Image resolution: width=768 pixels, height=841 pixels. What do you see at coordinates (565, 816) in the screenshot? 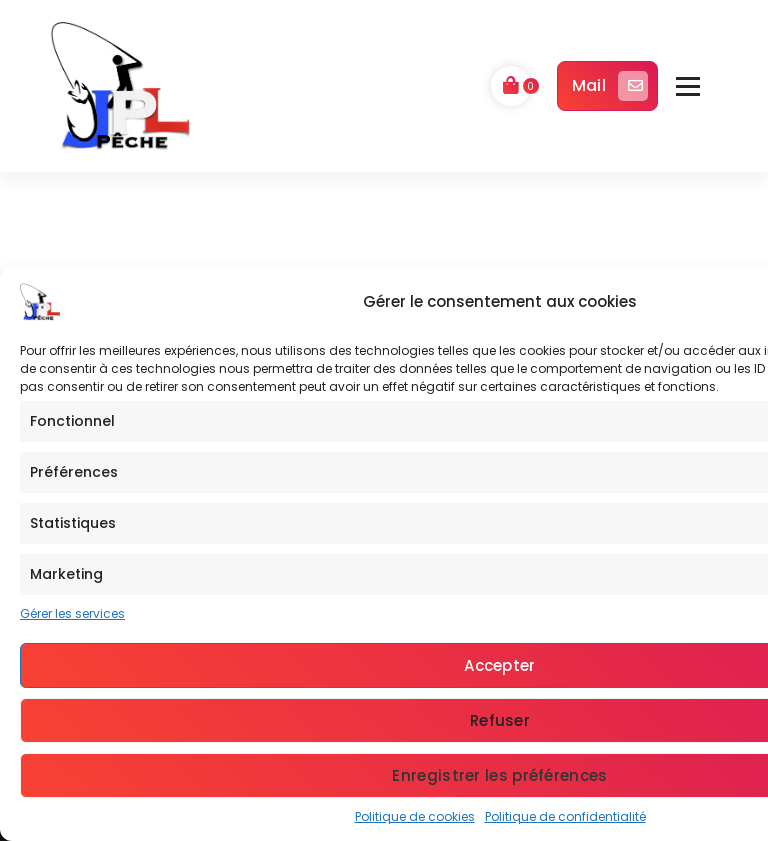
I see `Politique de confidentialité` at bounding box center [565, 816].